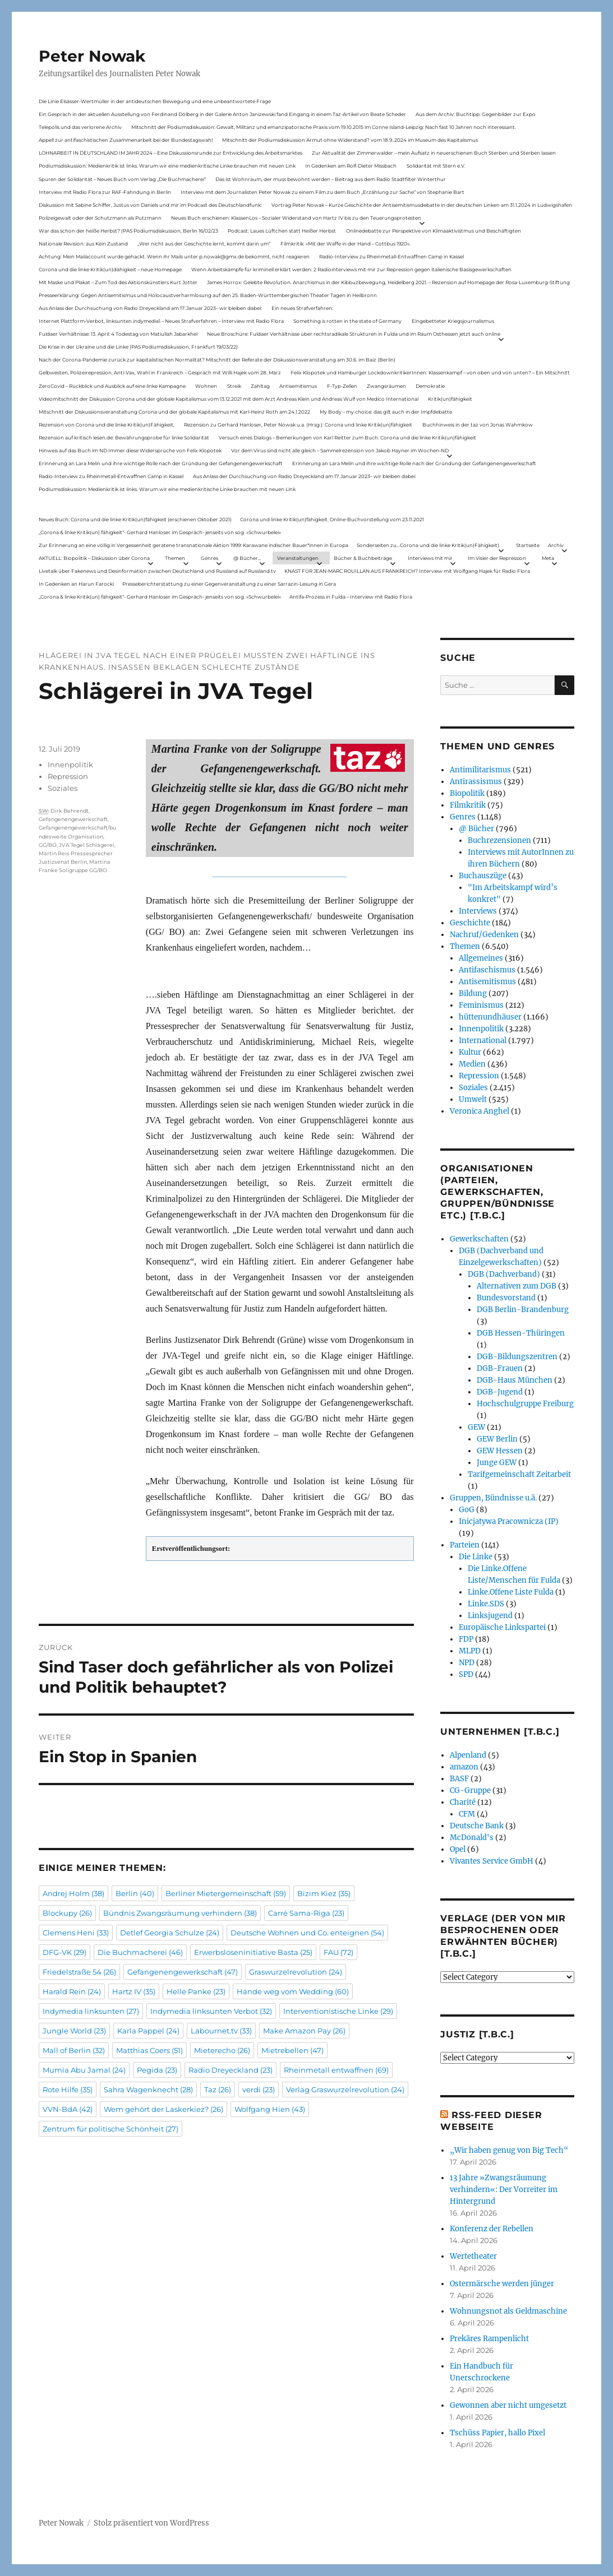 The image size is (613, 2576). I want to click on Wolfgang Hien [Wolfgang Hien (43 Einträge)], so click(269, 2109).